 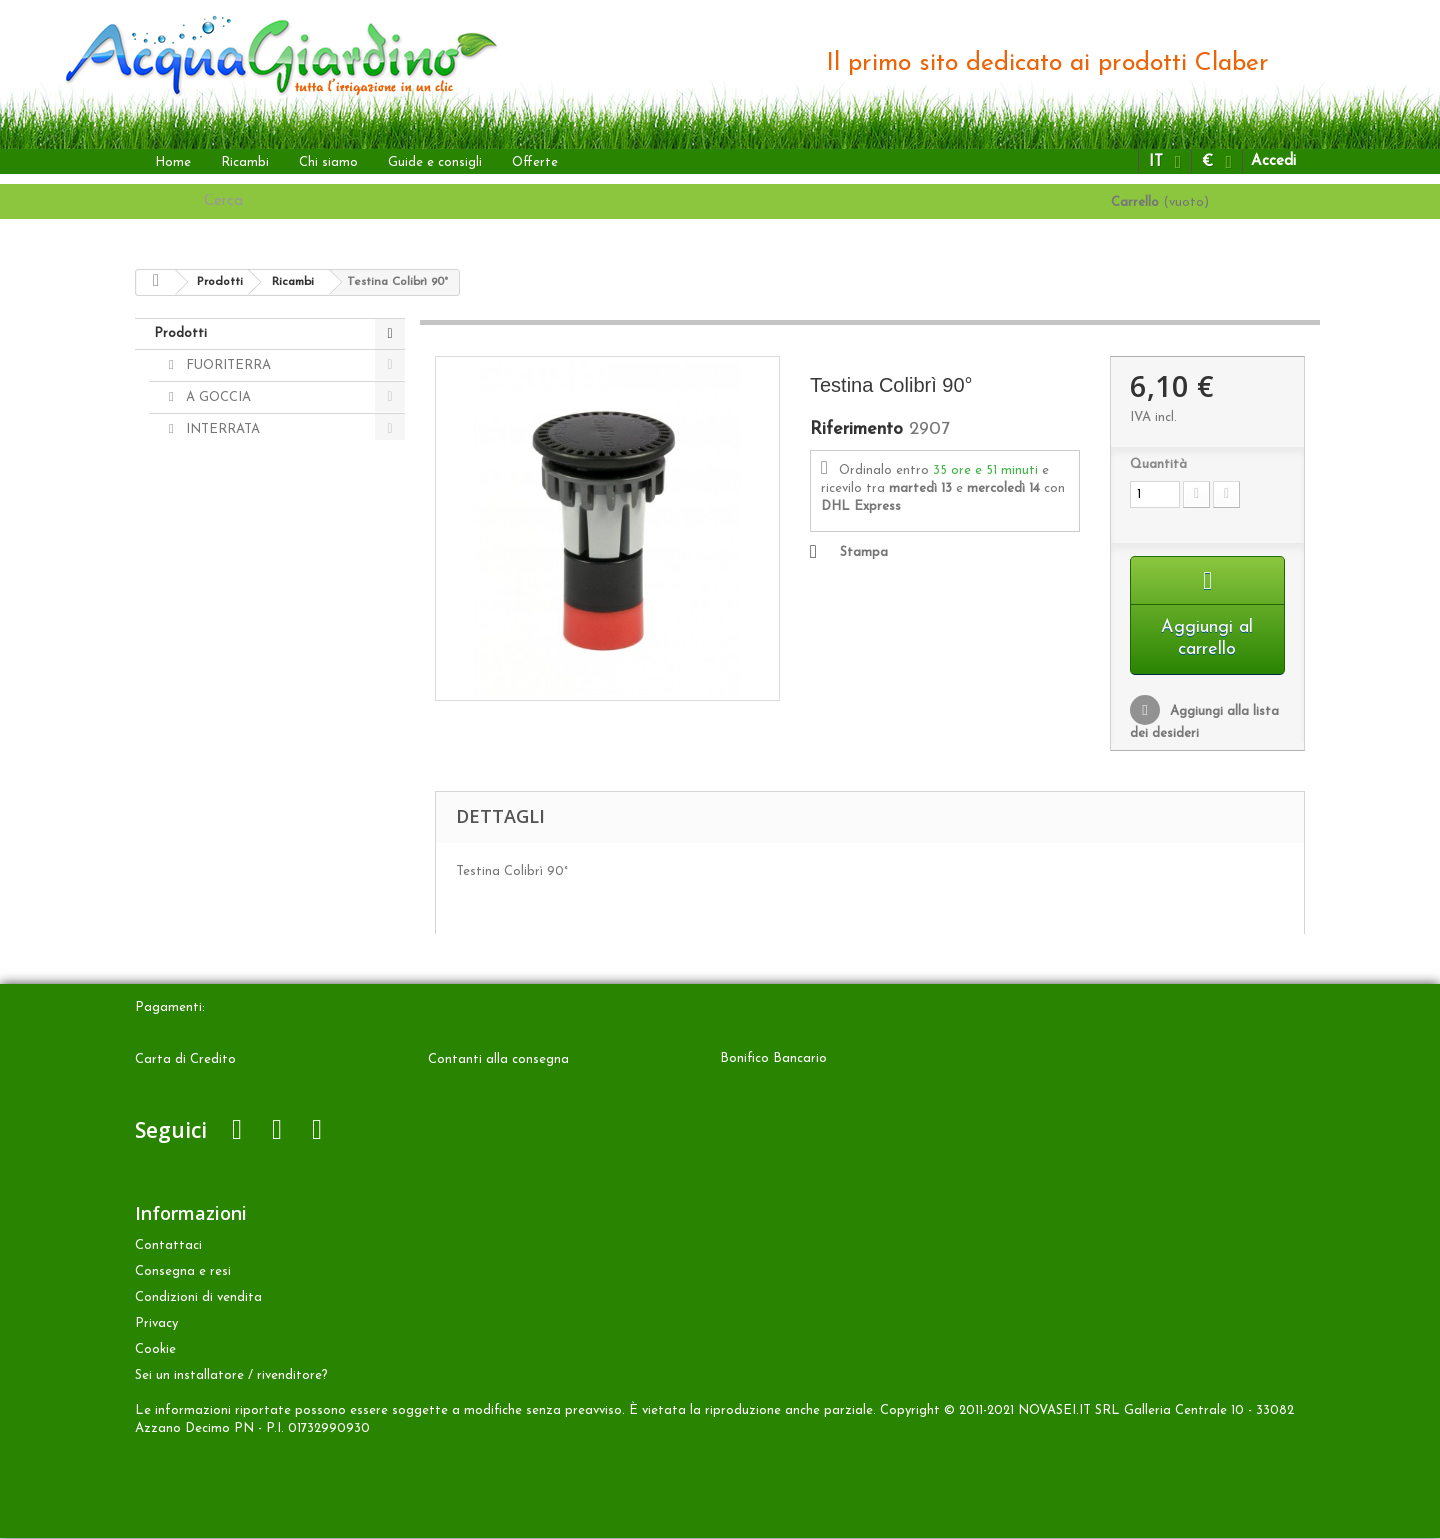 I want to click on Accedi, so click(x=1273, y=161).